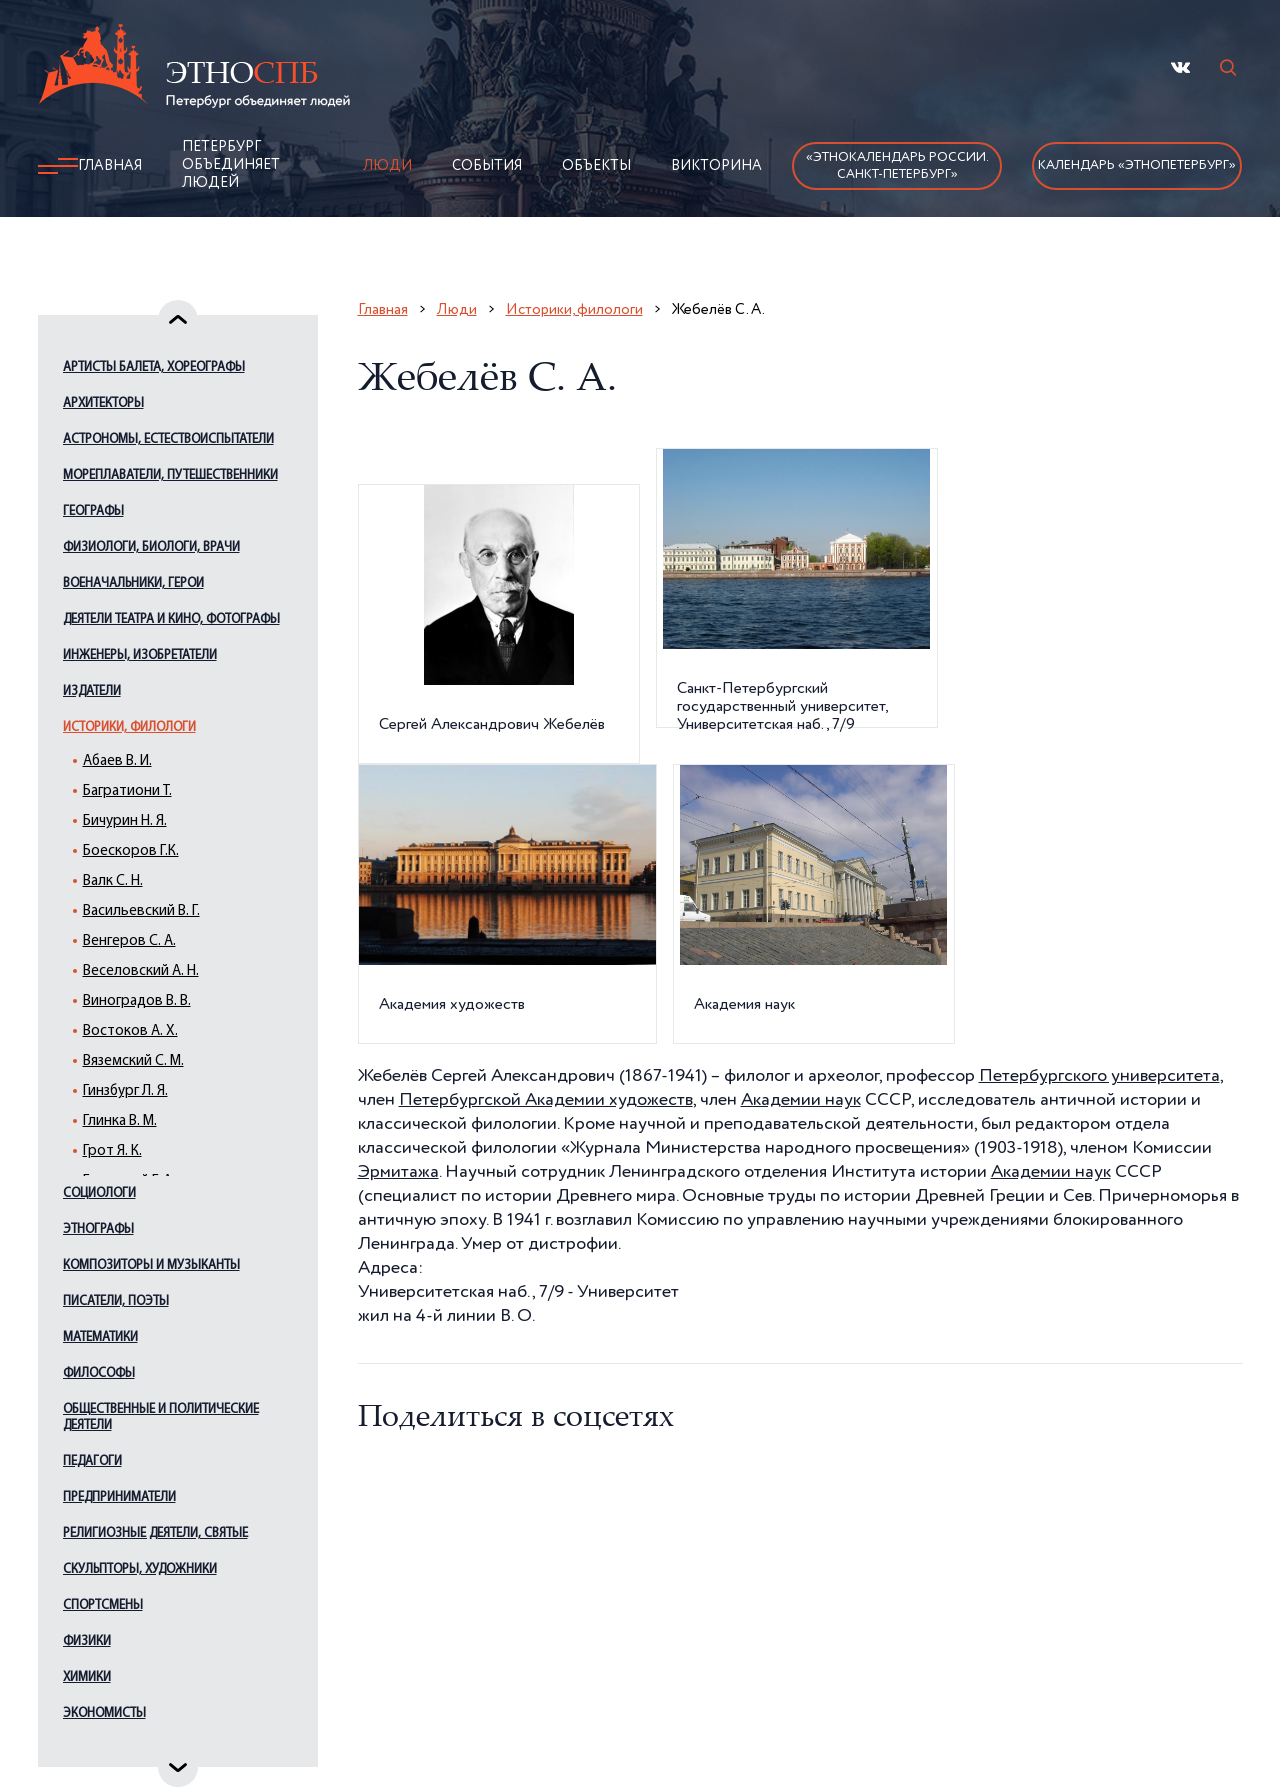 This screenshot has width=1280, height=1787. What do you see at coordinates (161, 1417) in the screenshot?
I see `Общественные и политические деятели` at bounding box center [161, 1417].